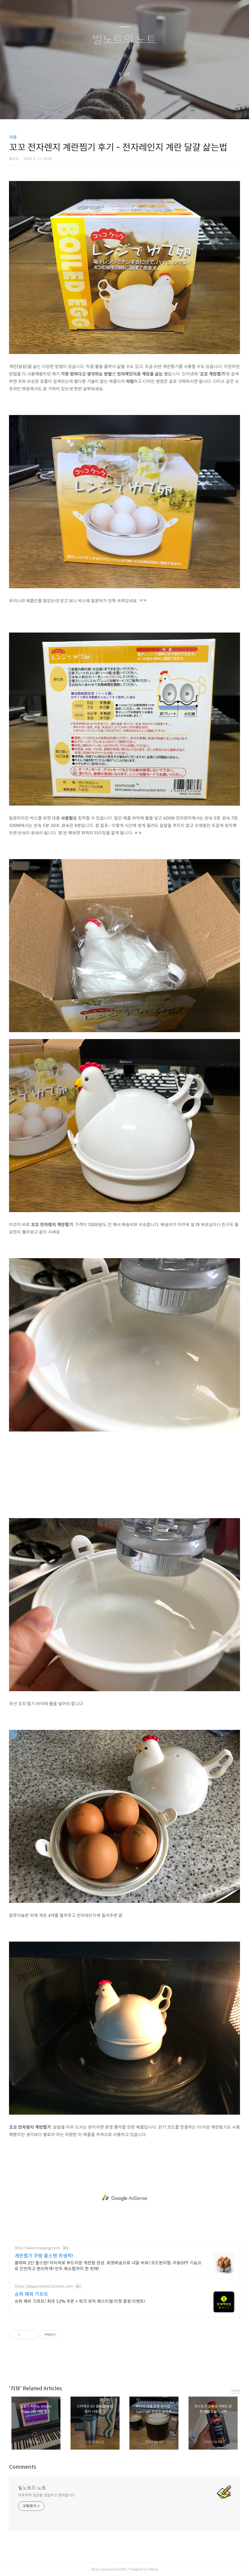 This screenshot has width=249, height=2576. I want to click on 하루하루 일상을 관찰하고 정리합니다., so click(47, 2495).